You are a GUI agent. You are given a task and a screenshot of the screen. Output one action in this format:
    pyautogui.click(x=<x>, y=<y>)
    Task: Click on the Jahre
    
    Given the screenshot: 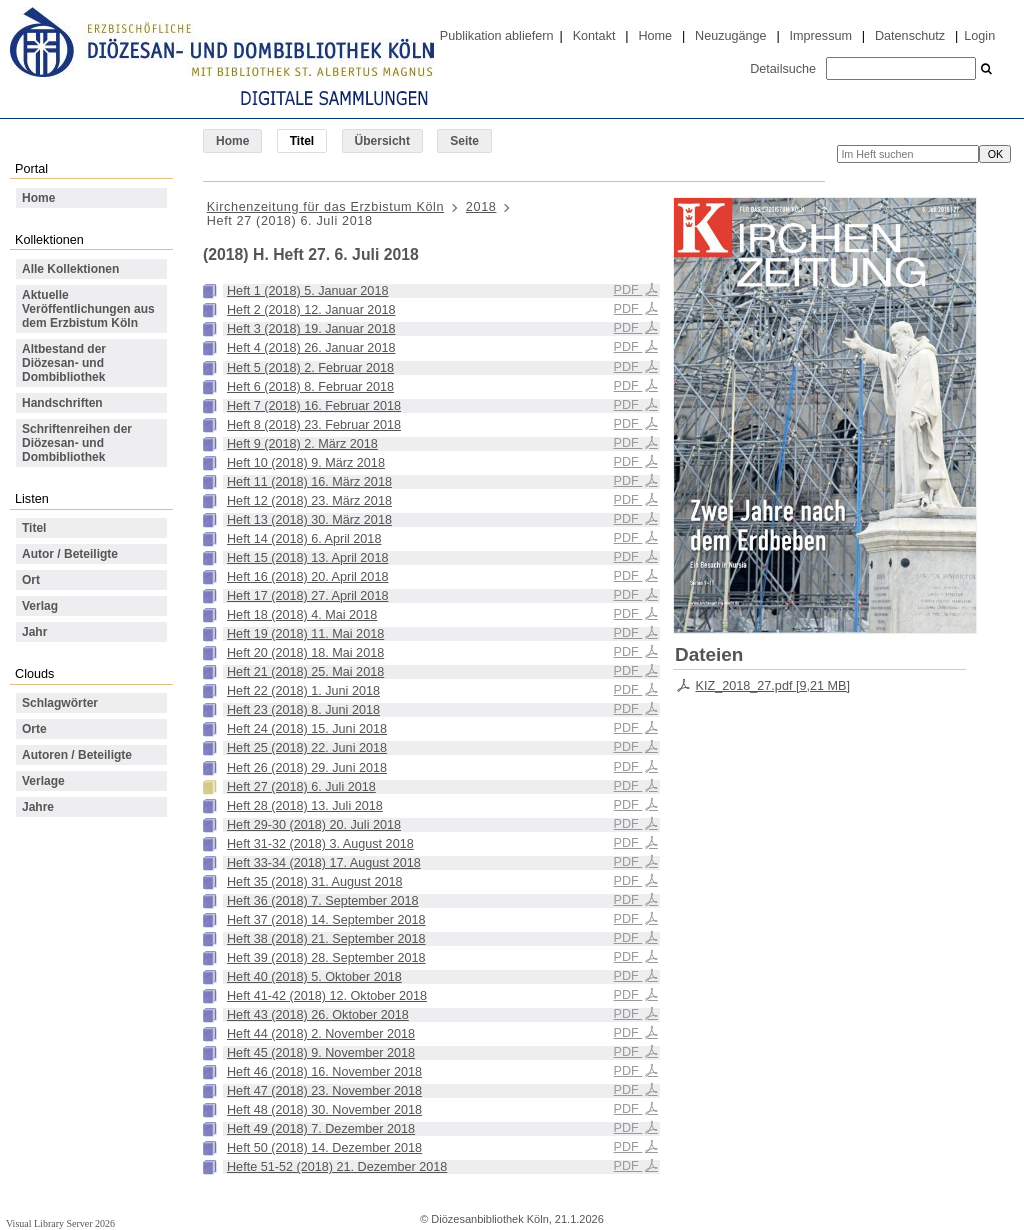 What is the action you would take?
    pyautogui.click(x=38, y=807)
    